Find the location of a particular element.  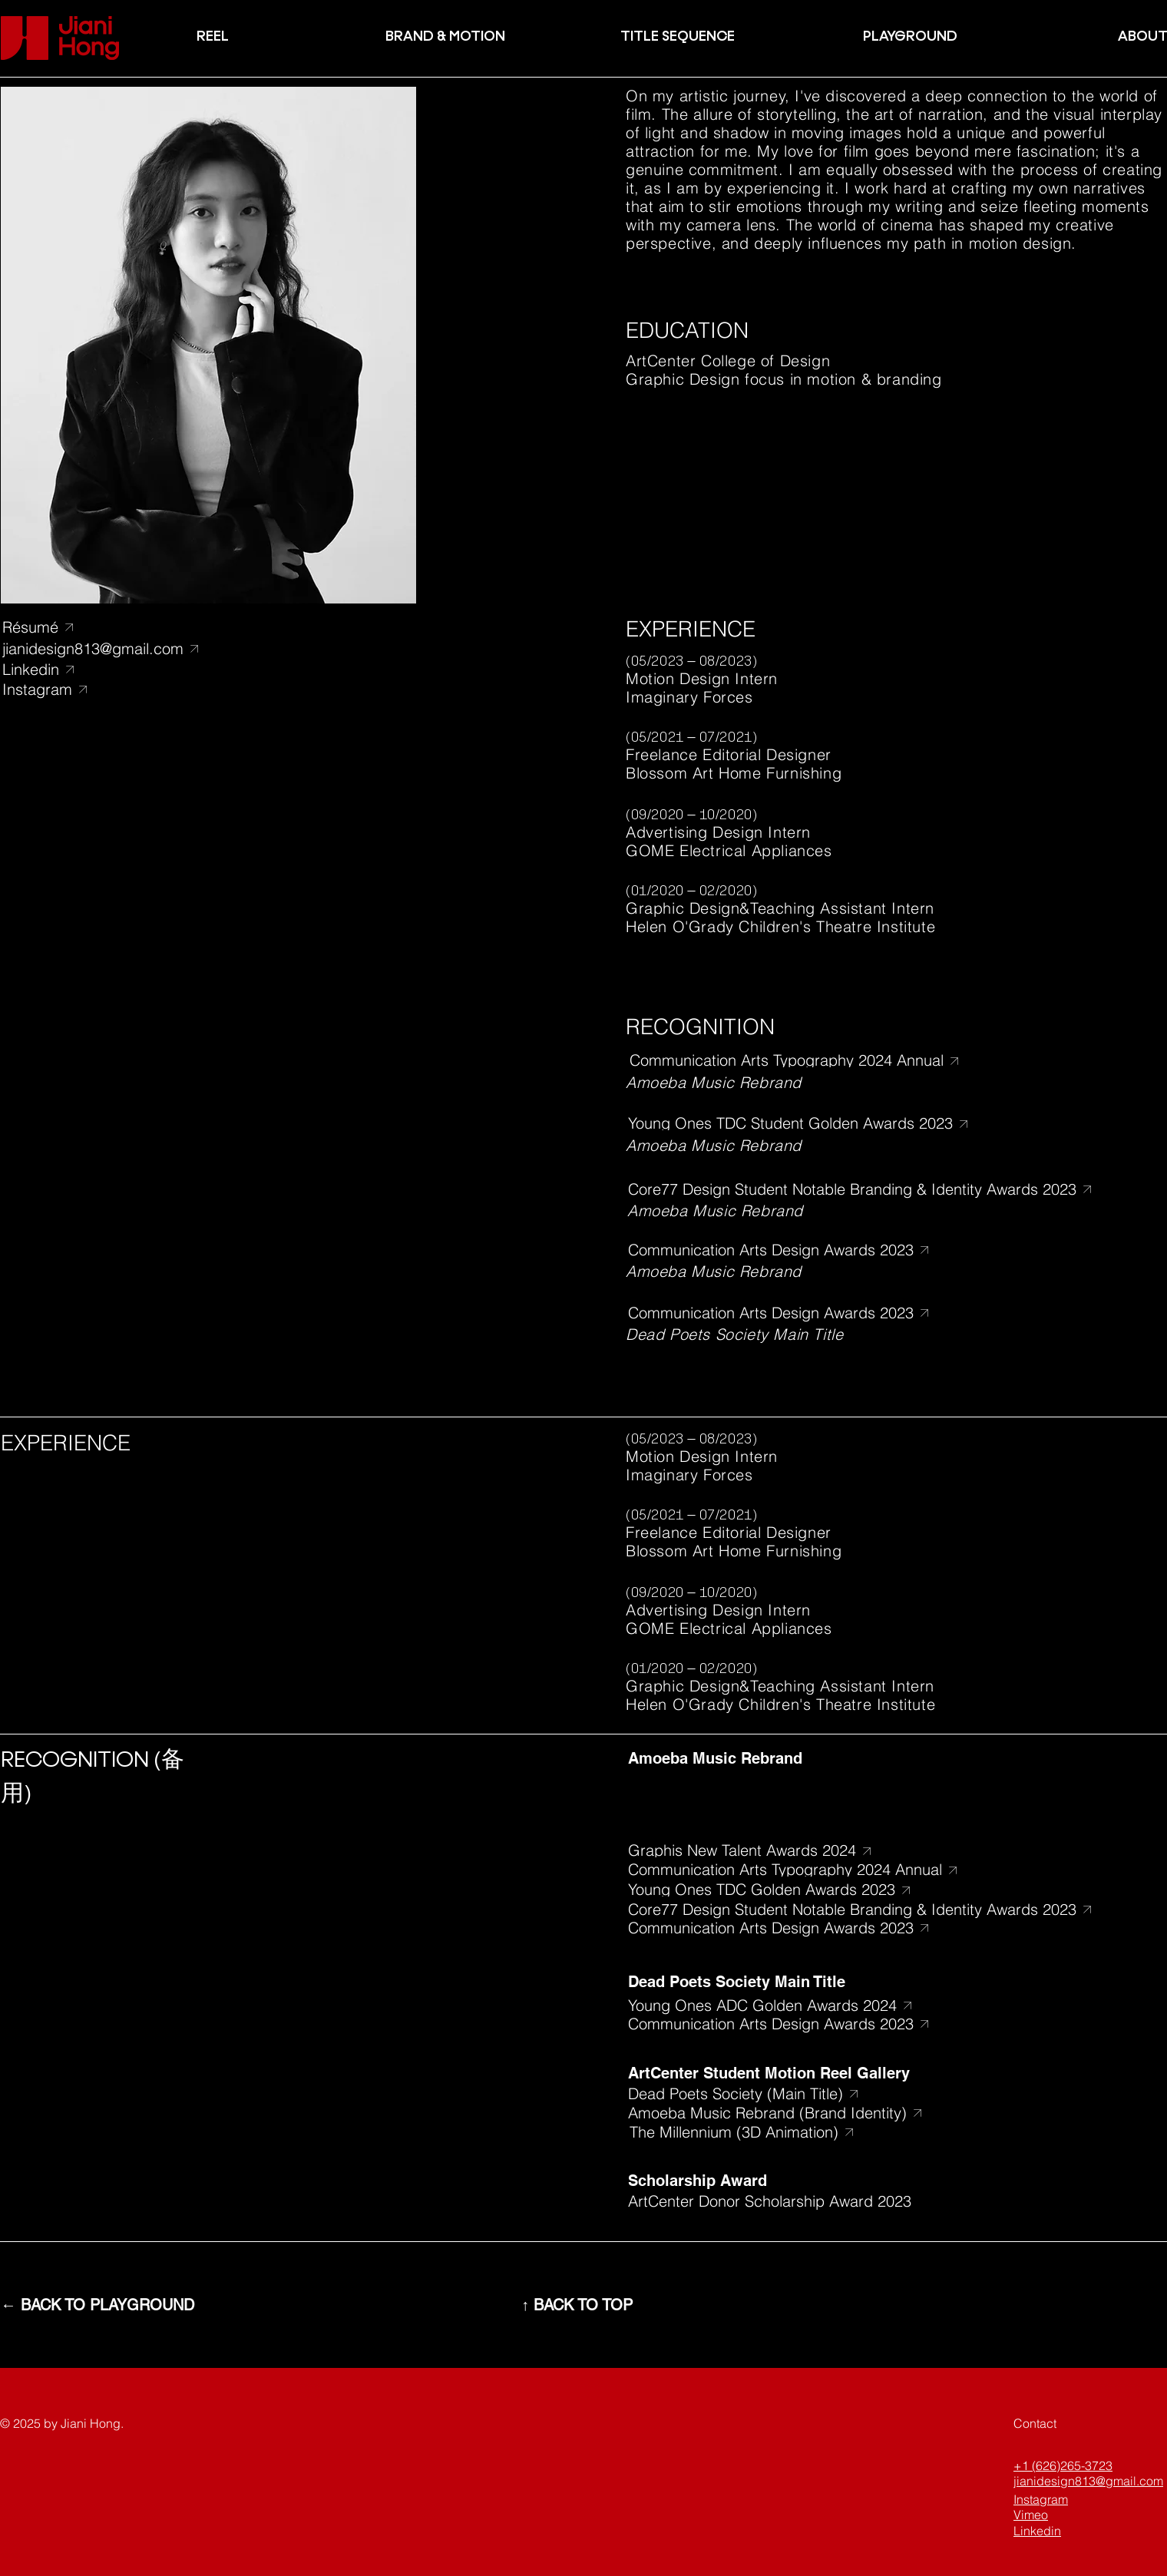

[← BACK TO PLAYGROUND] is located at coordinates (97, 2304).